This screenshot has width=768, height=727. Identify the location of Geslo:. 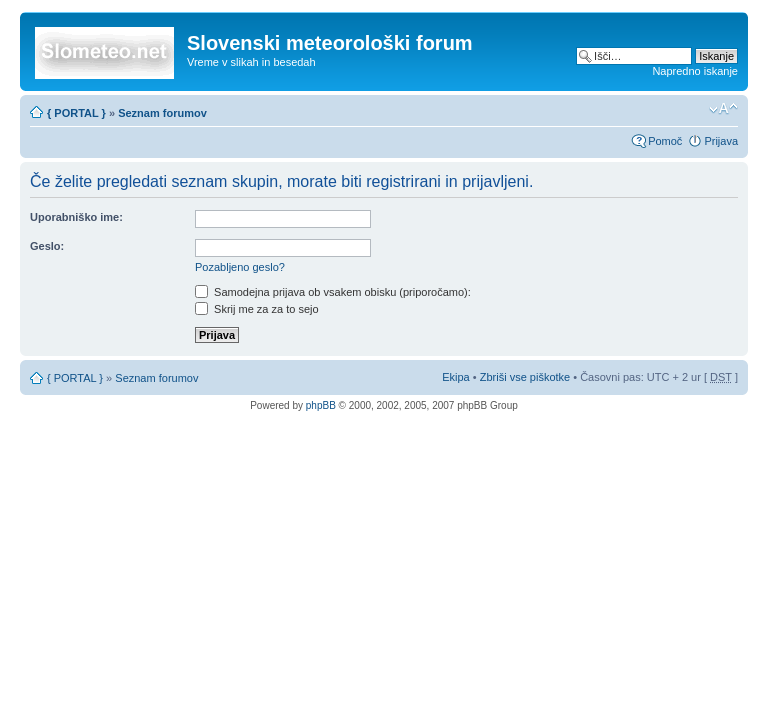
(47, 246).